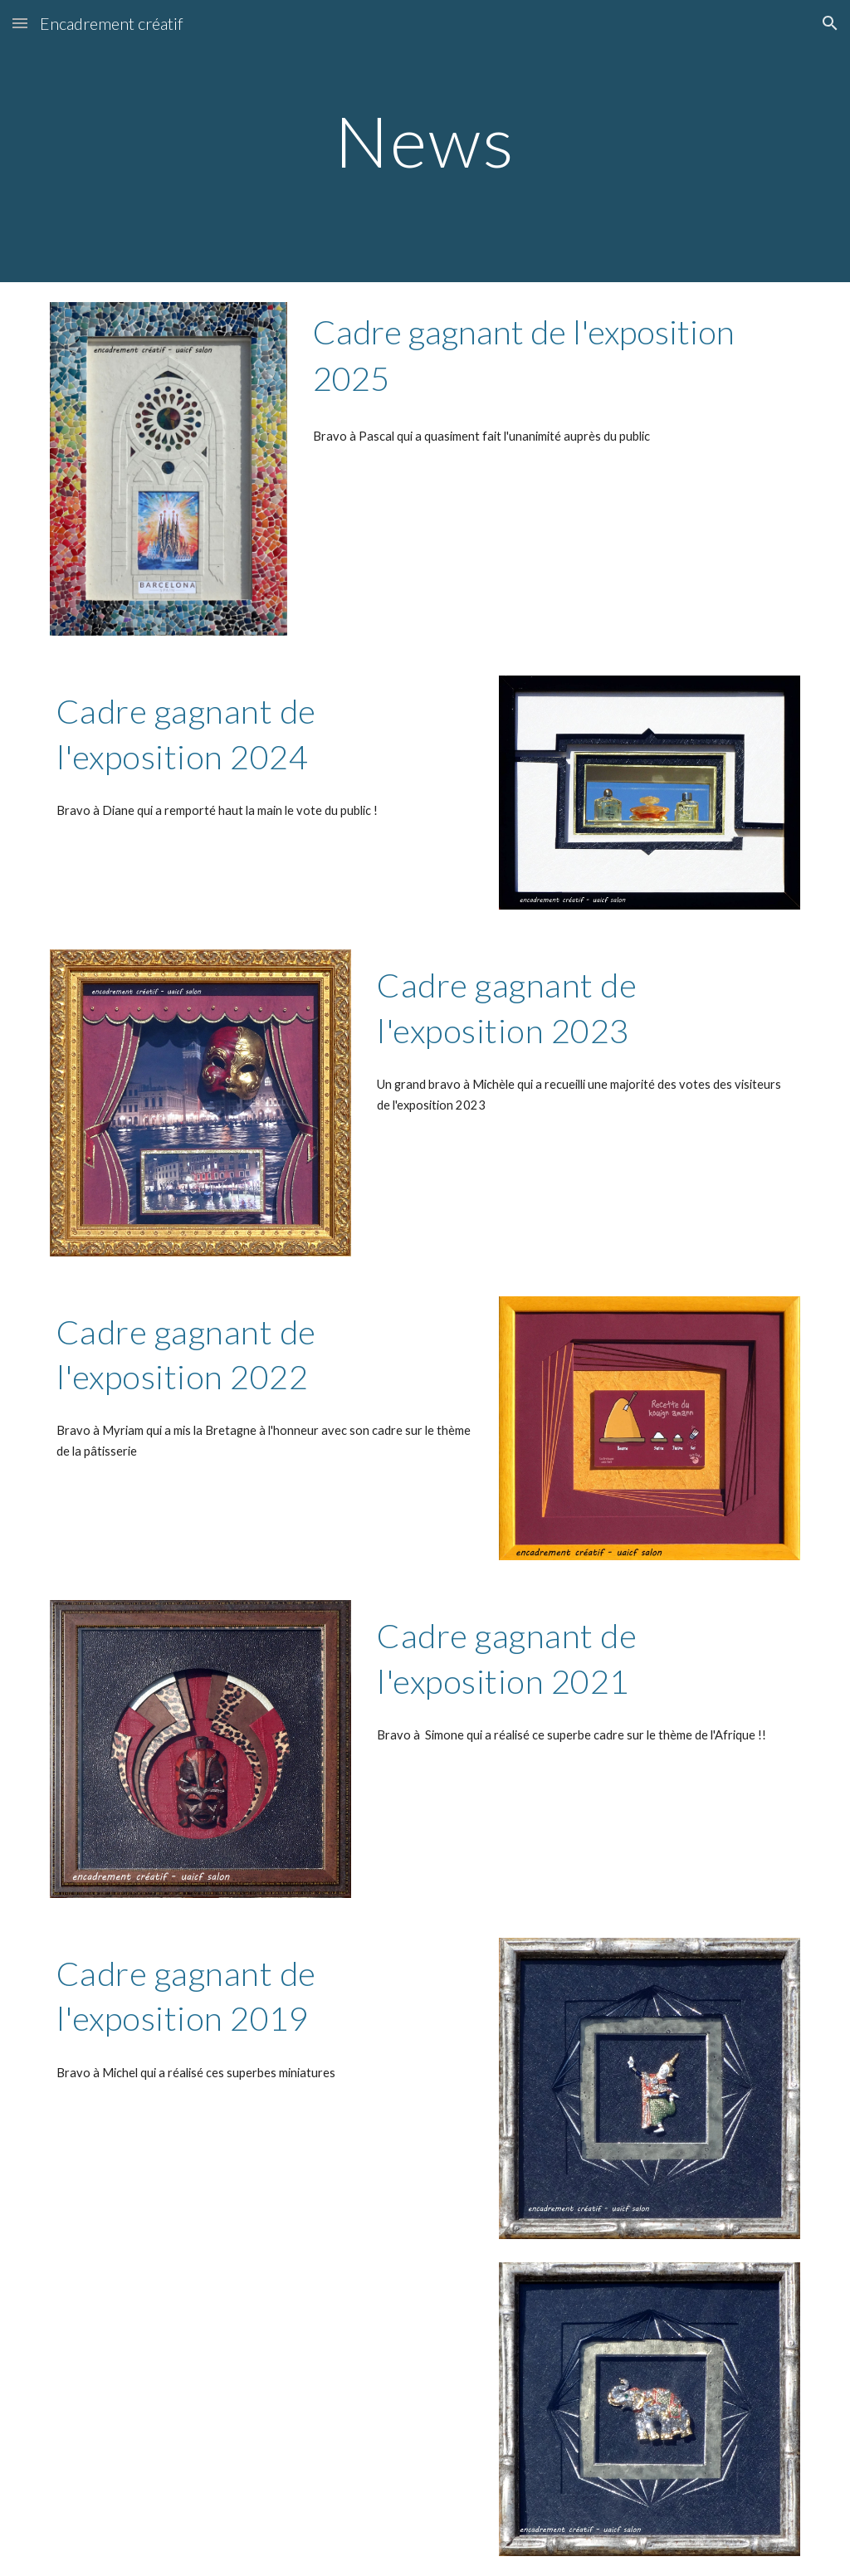 Image resolution: width=850 pixels, height=2576 pixels. I want to click on [button], so click(20, 23).